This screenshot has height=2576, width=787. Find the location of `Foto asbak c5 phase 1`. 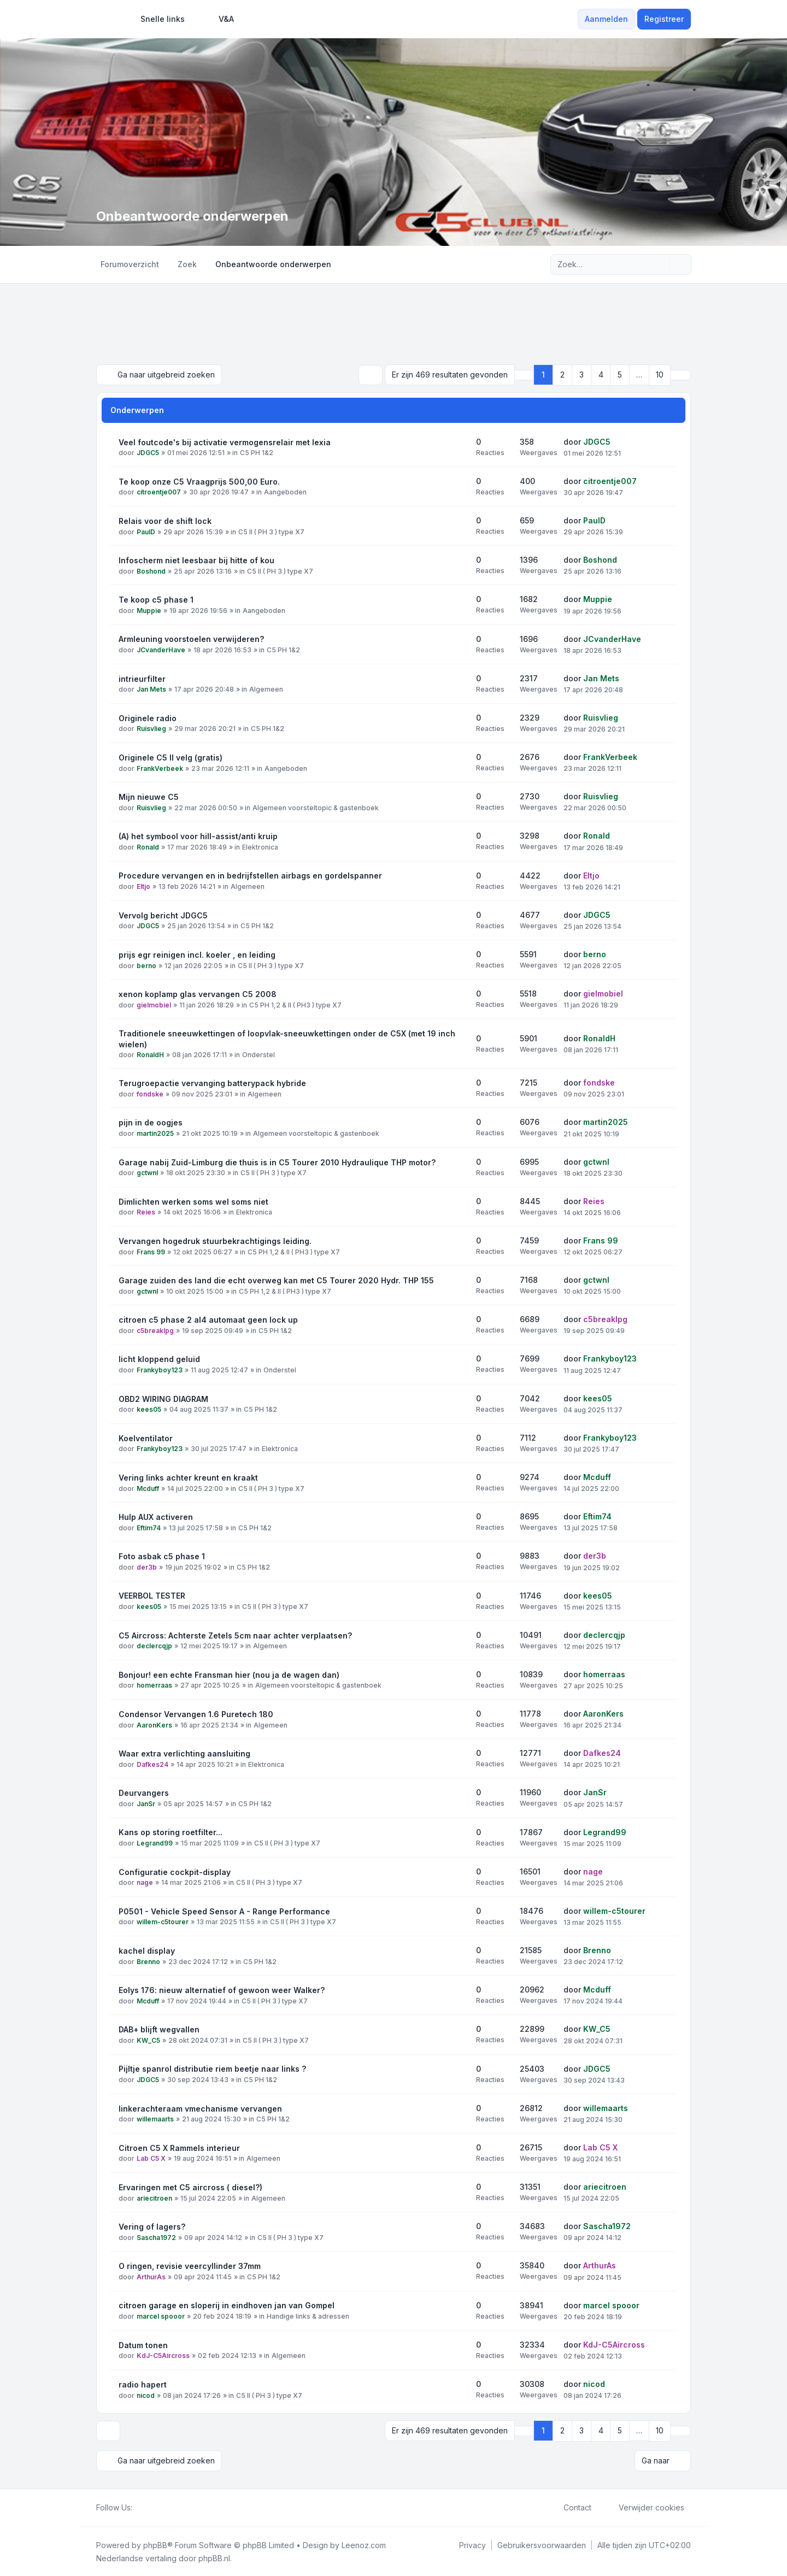

Foto asbak c5 phase 1 is located at coordinates (162, 1555).